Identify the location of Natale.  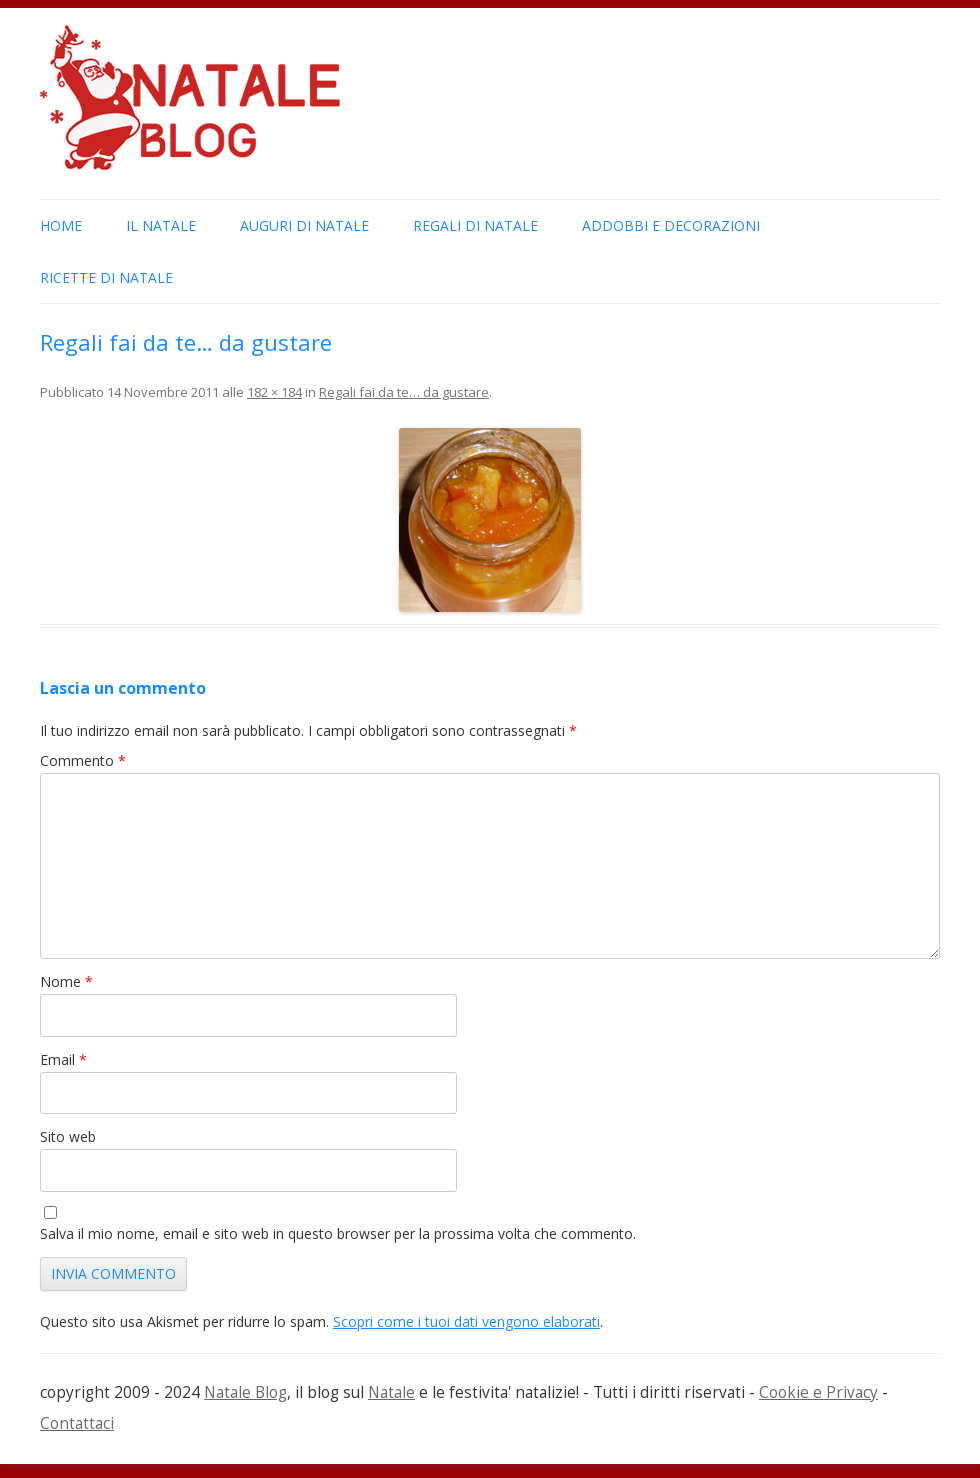
(391, 1392).